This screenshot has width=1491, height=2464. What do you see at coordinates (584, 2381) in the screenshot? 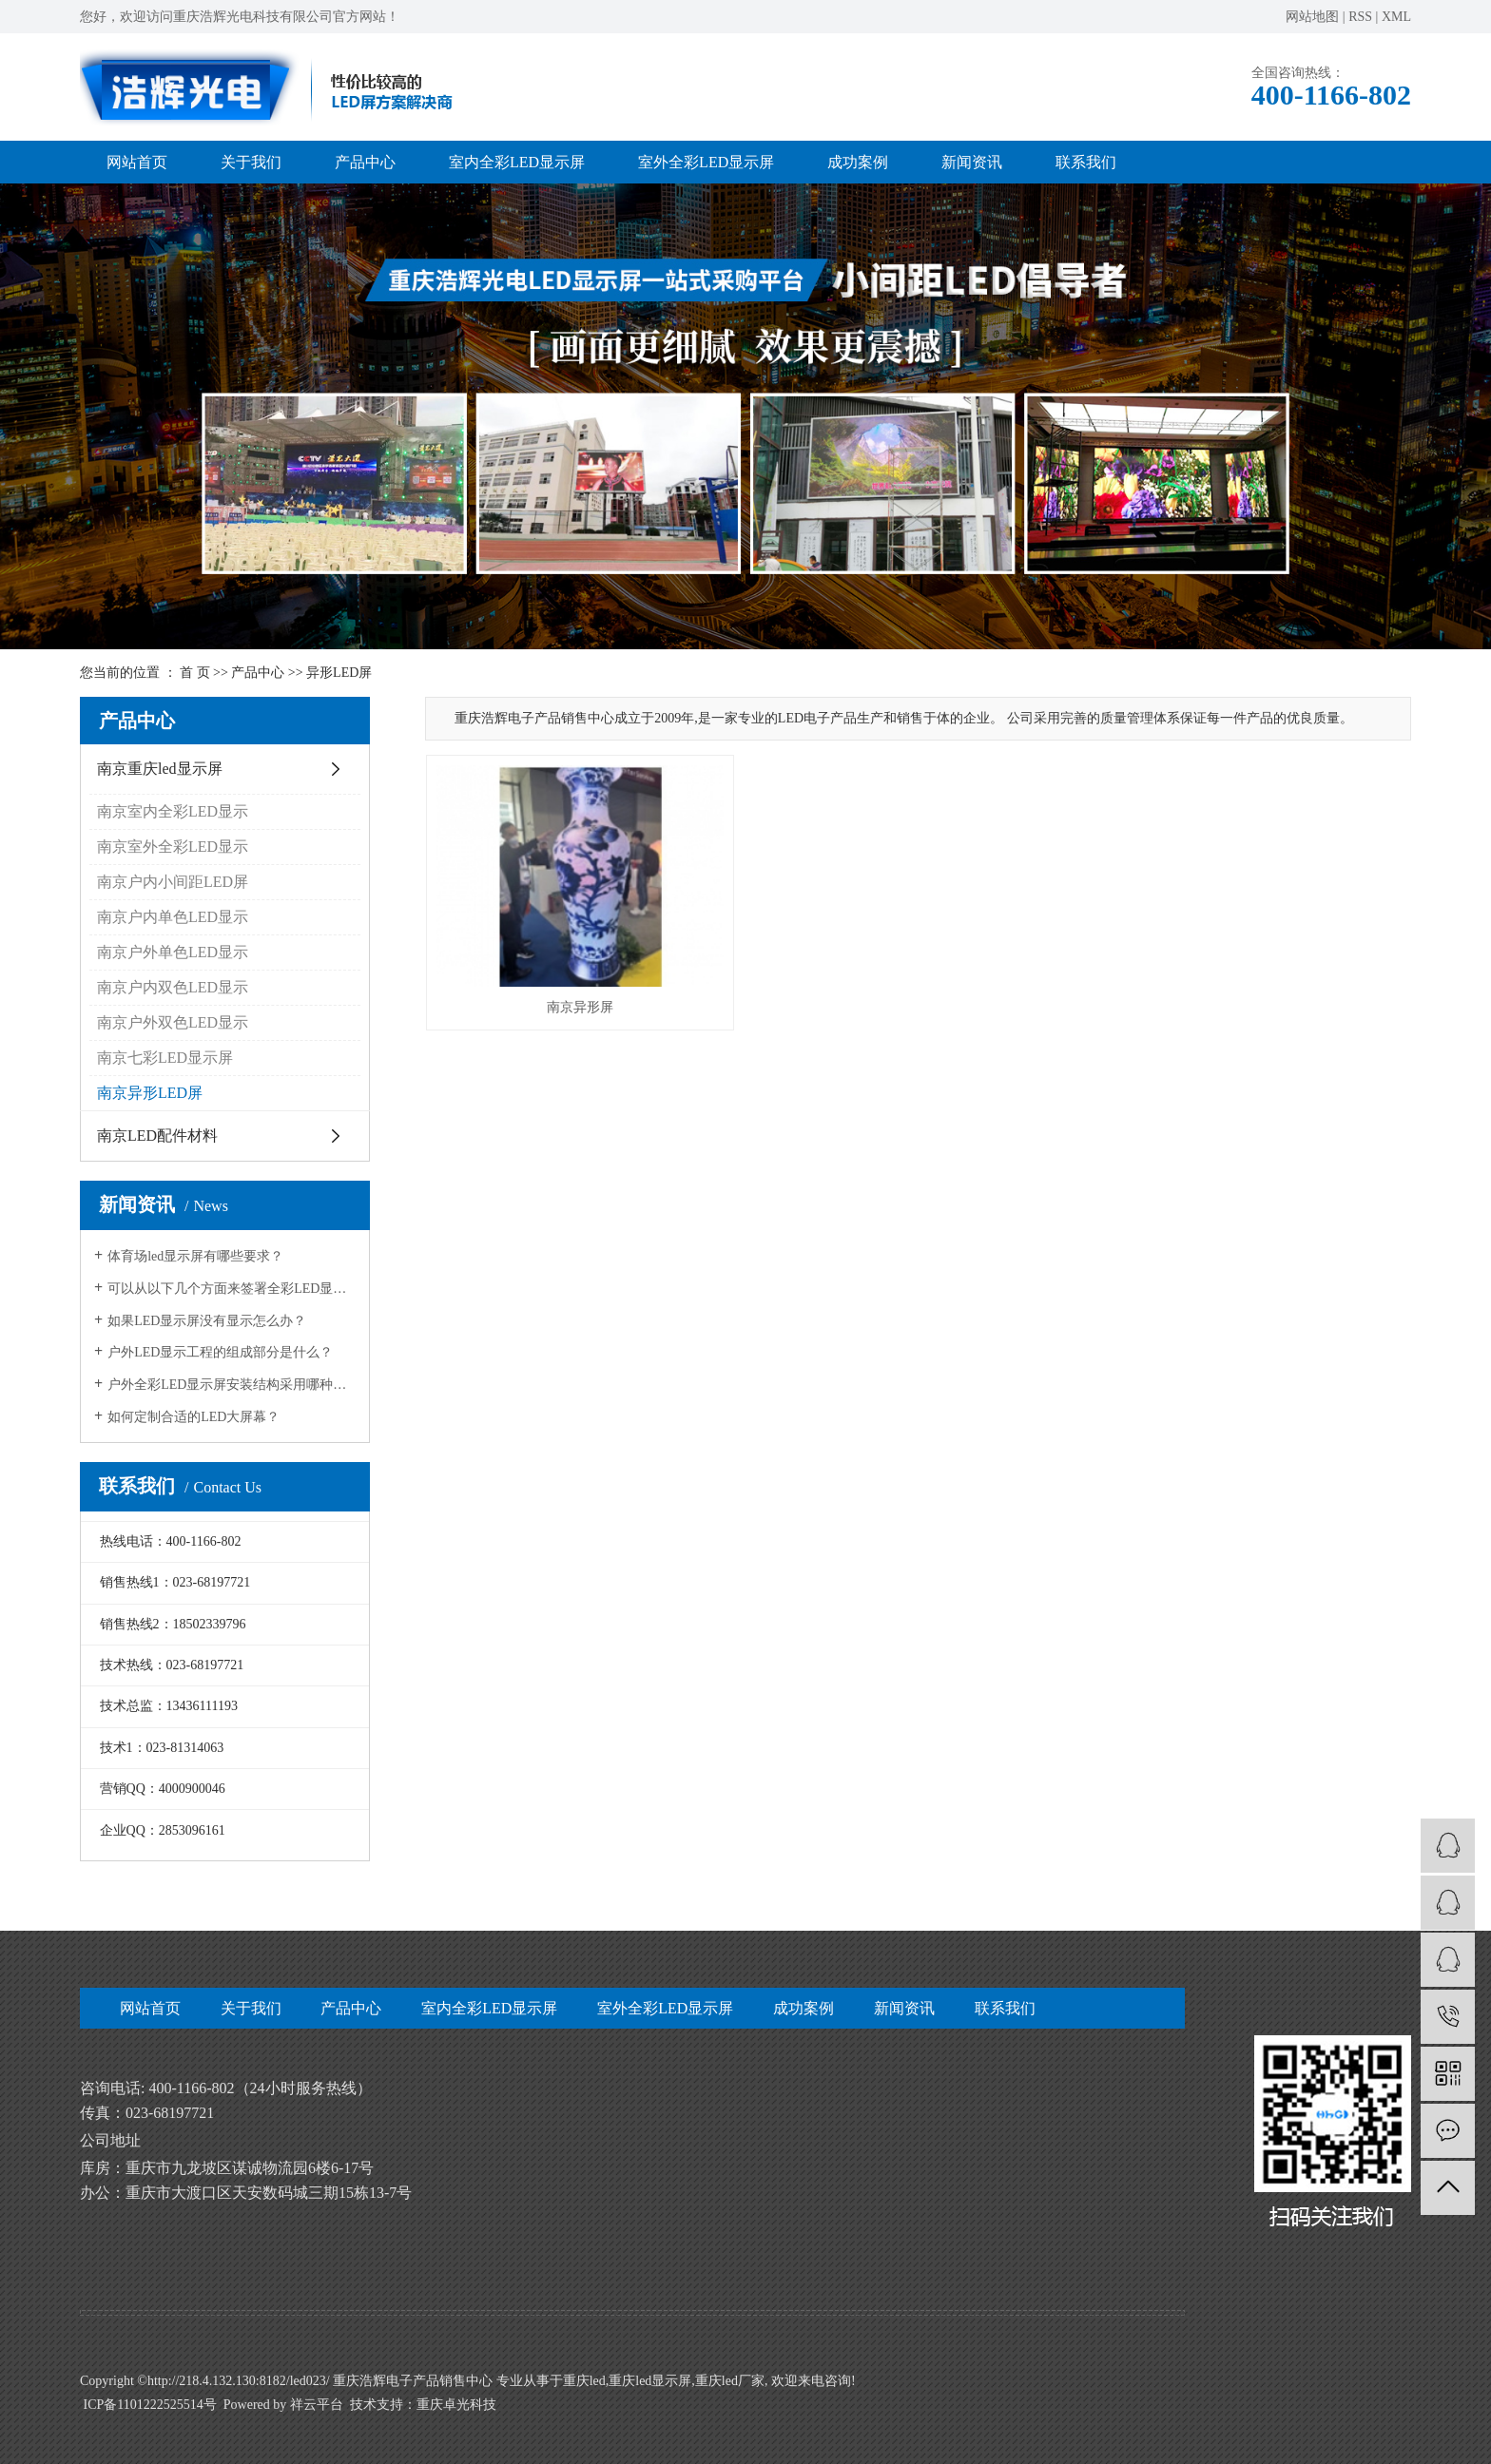
I see `重庆led` at bounding box center [584, 2381].